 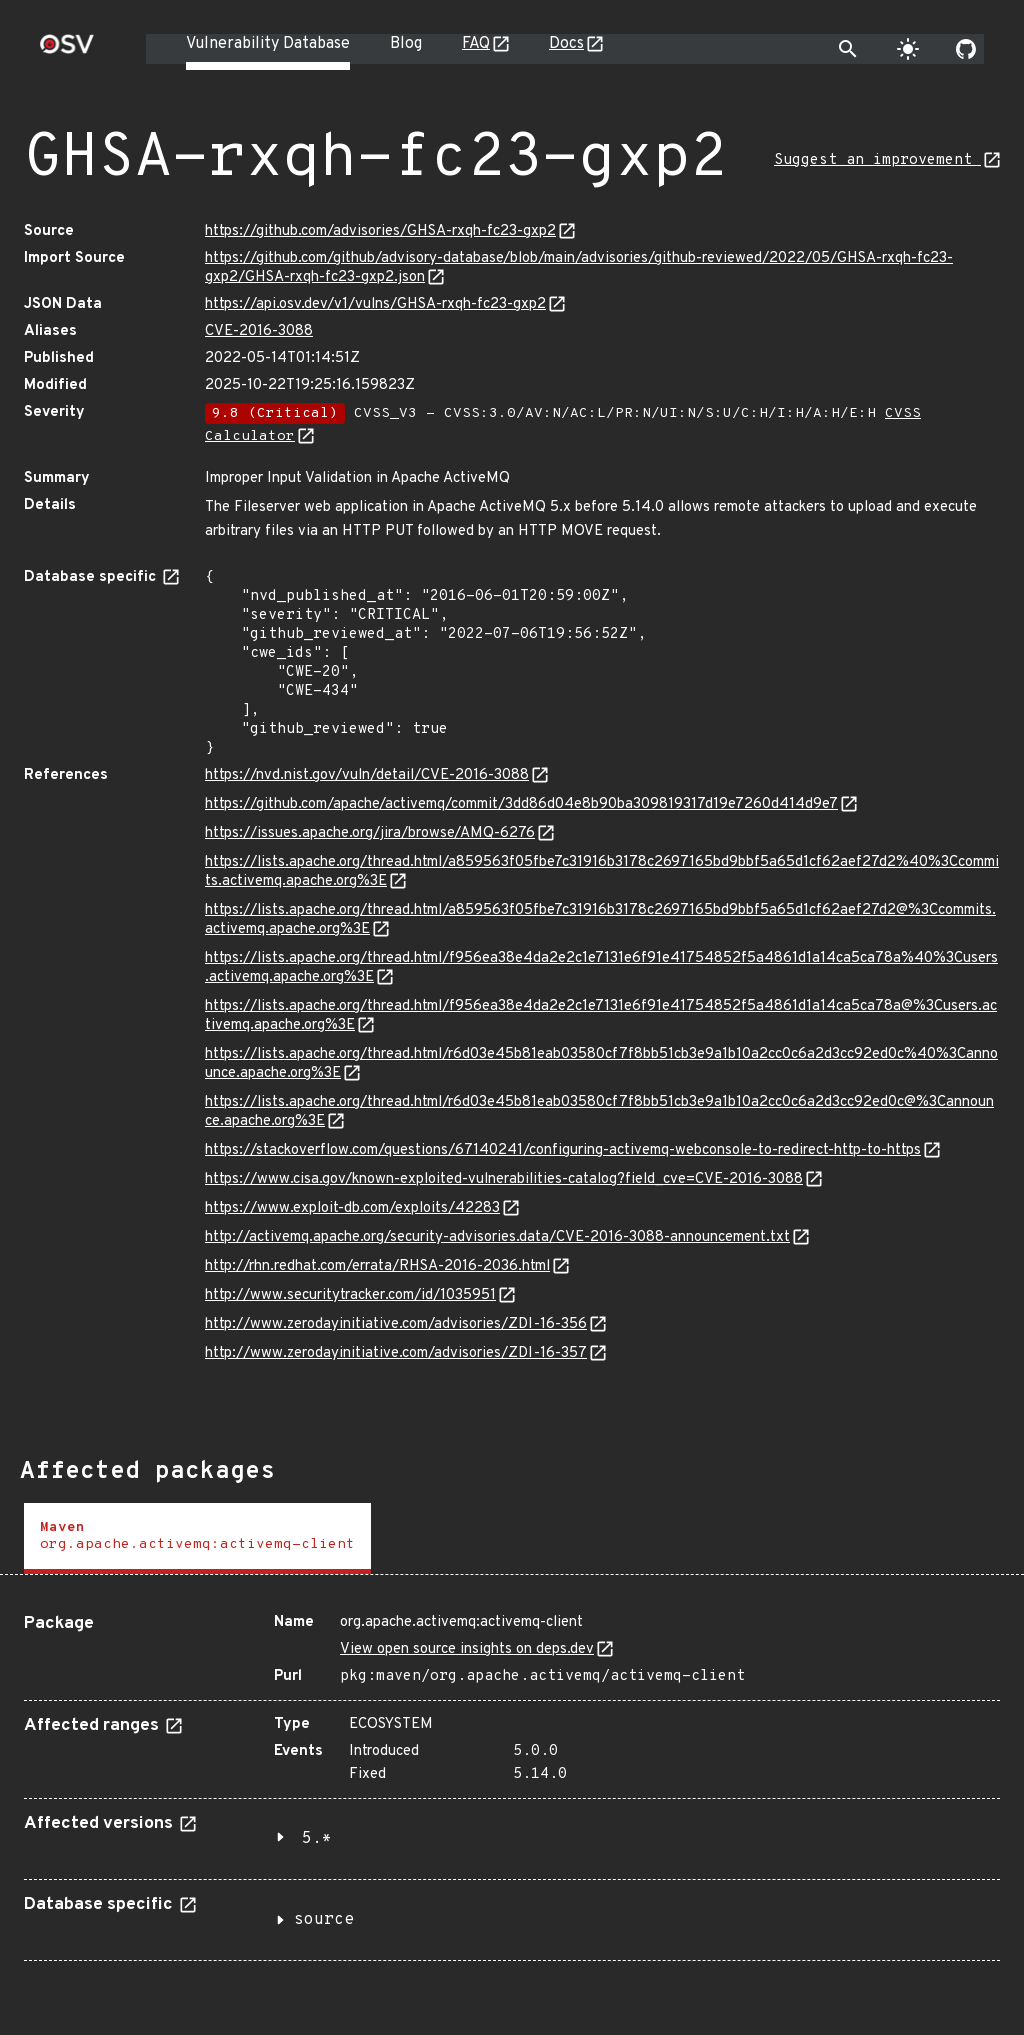 What do you see at coordinates (352, 1208) in the screenshot?
I see `https://www.exploit-db.com/exploits/42283` at bounding box center [352, 1208].